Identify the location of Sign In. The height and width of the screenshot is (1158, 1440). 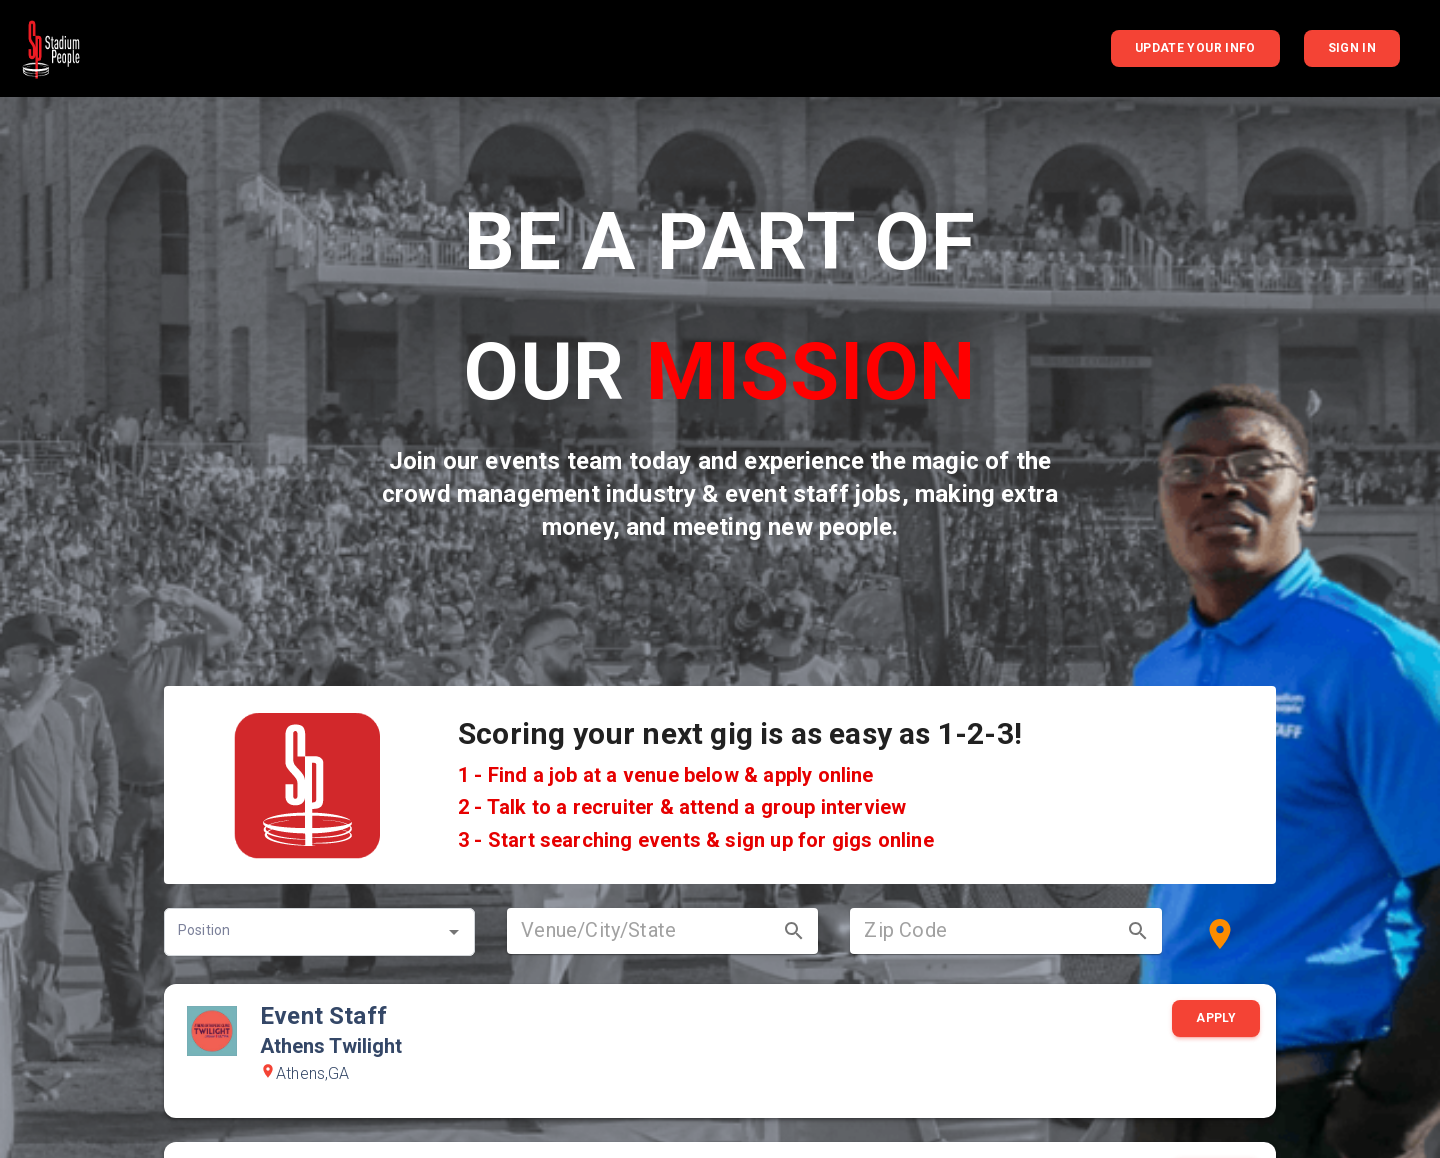
(1352, 48).